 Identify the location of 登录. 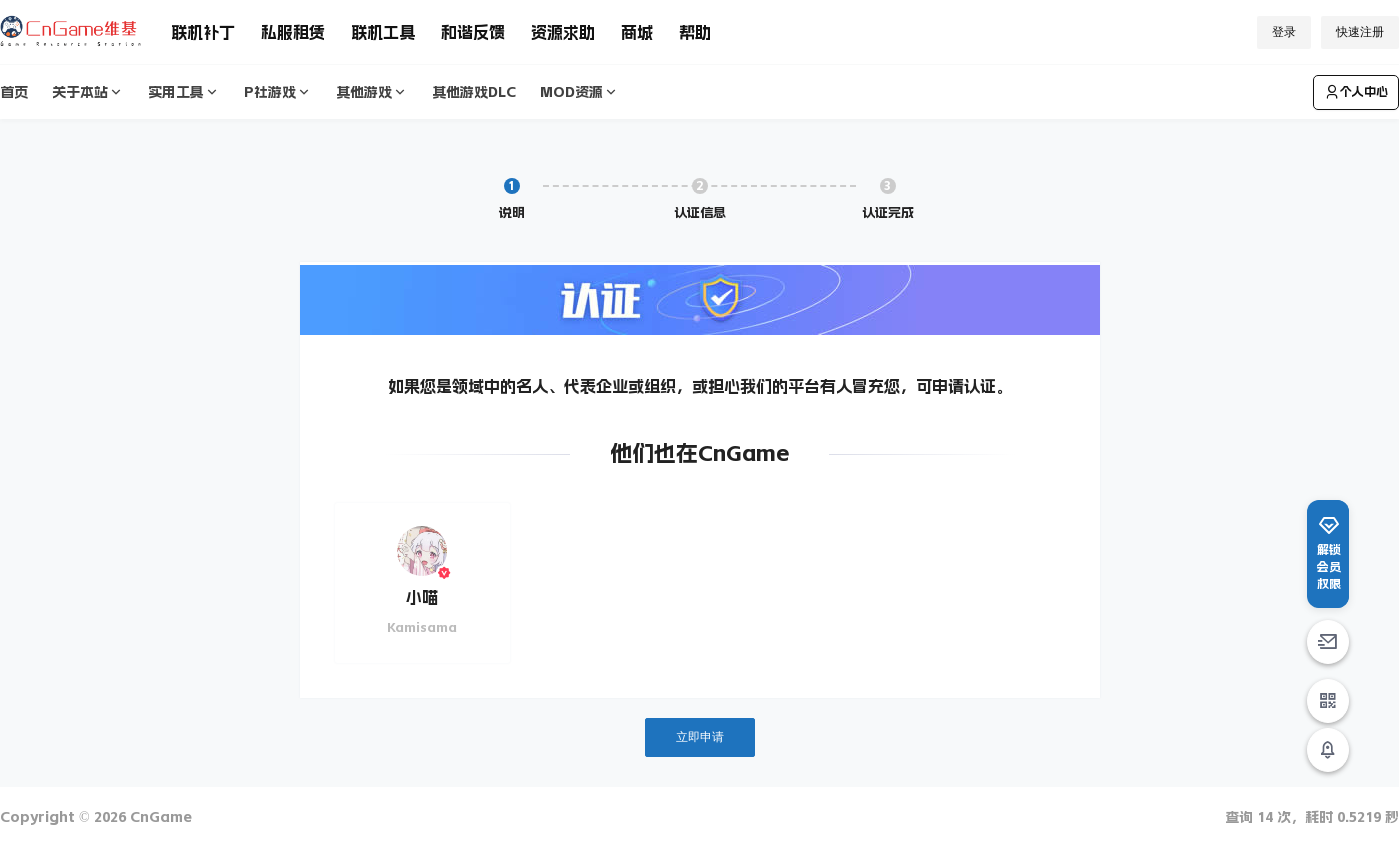
(1284, 32).